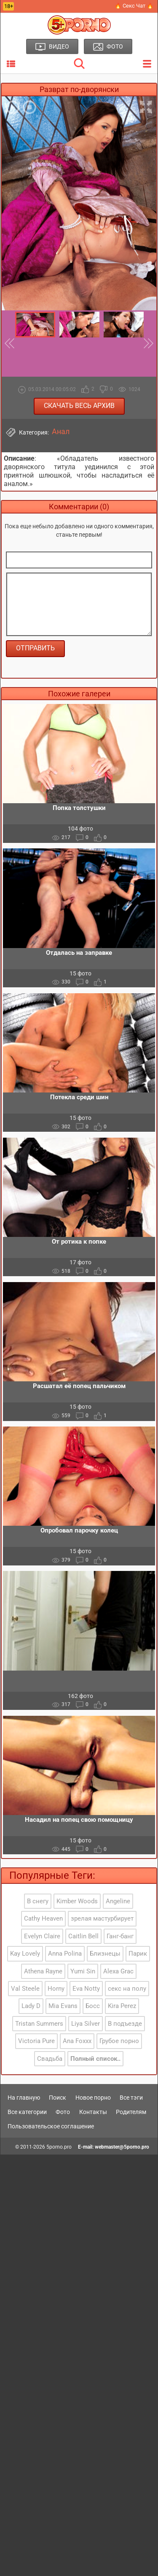 The image size is (158, 2576). I want to click on зрелая мастурбирует, so click(102, 1918).